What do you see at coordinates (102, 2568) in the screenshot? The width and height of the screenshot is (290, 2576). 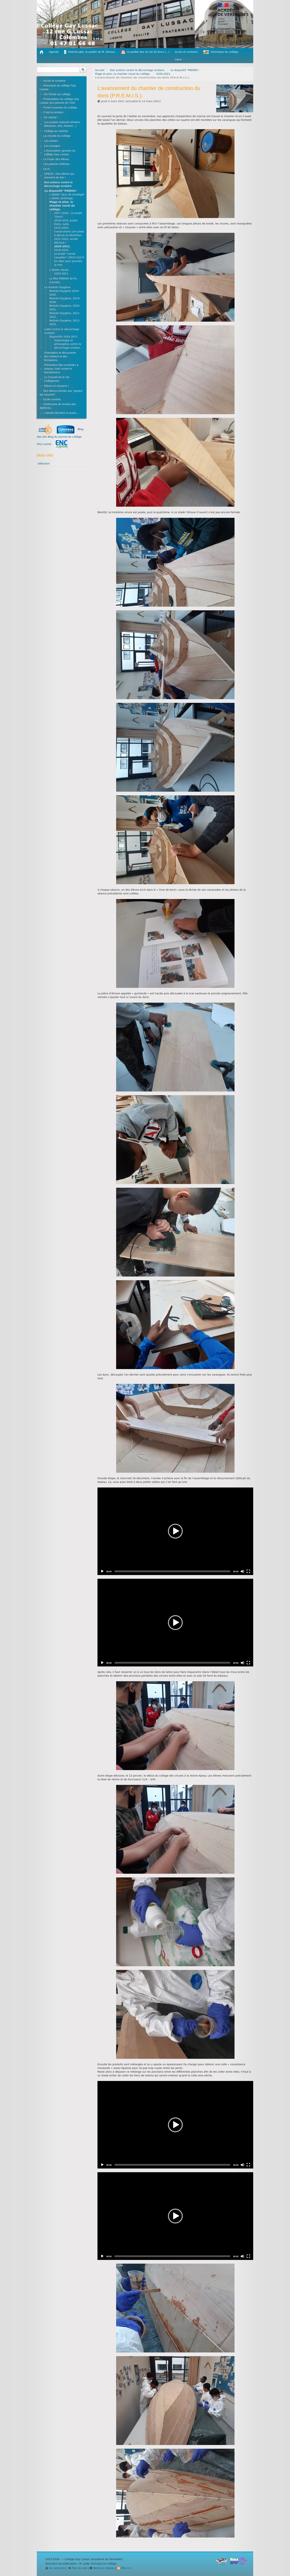 I see `Mentions légales` at bounding box center [102, 2568].